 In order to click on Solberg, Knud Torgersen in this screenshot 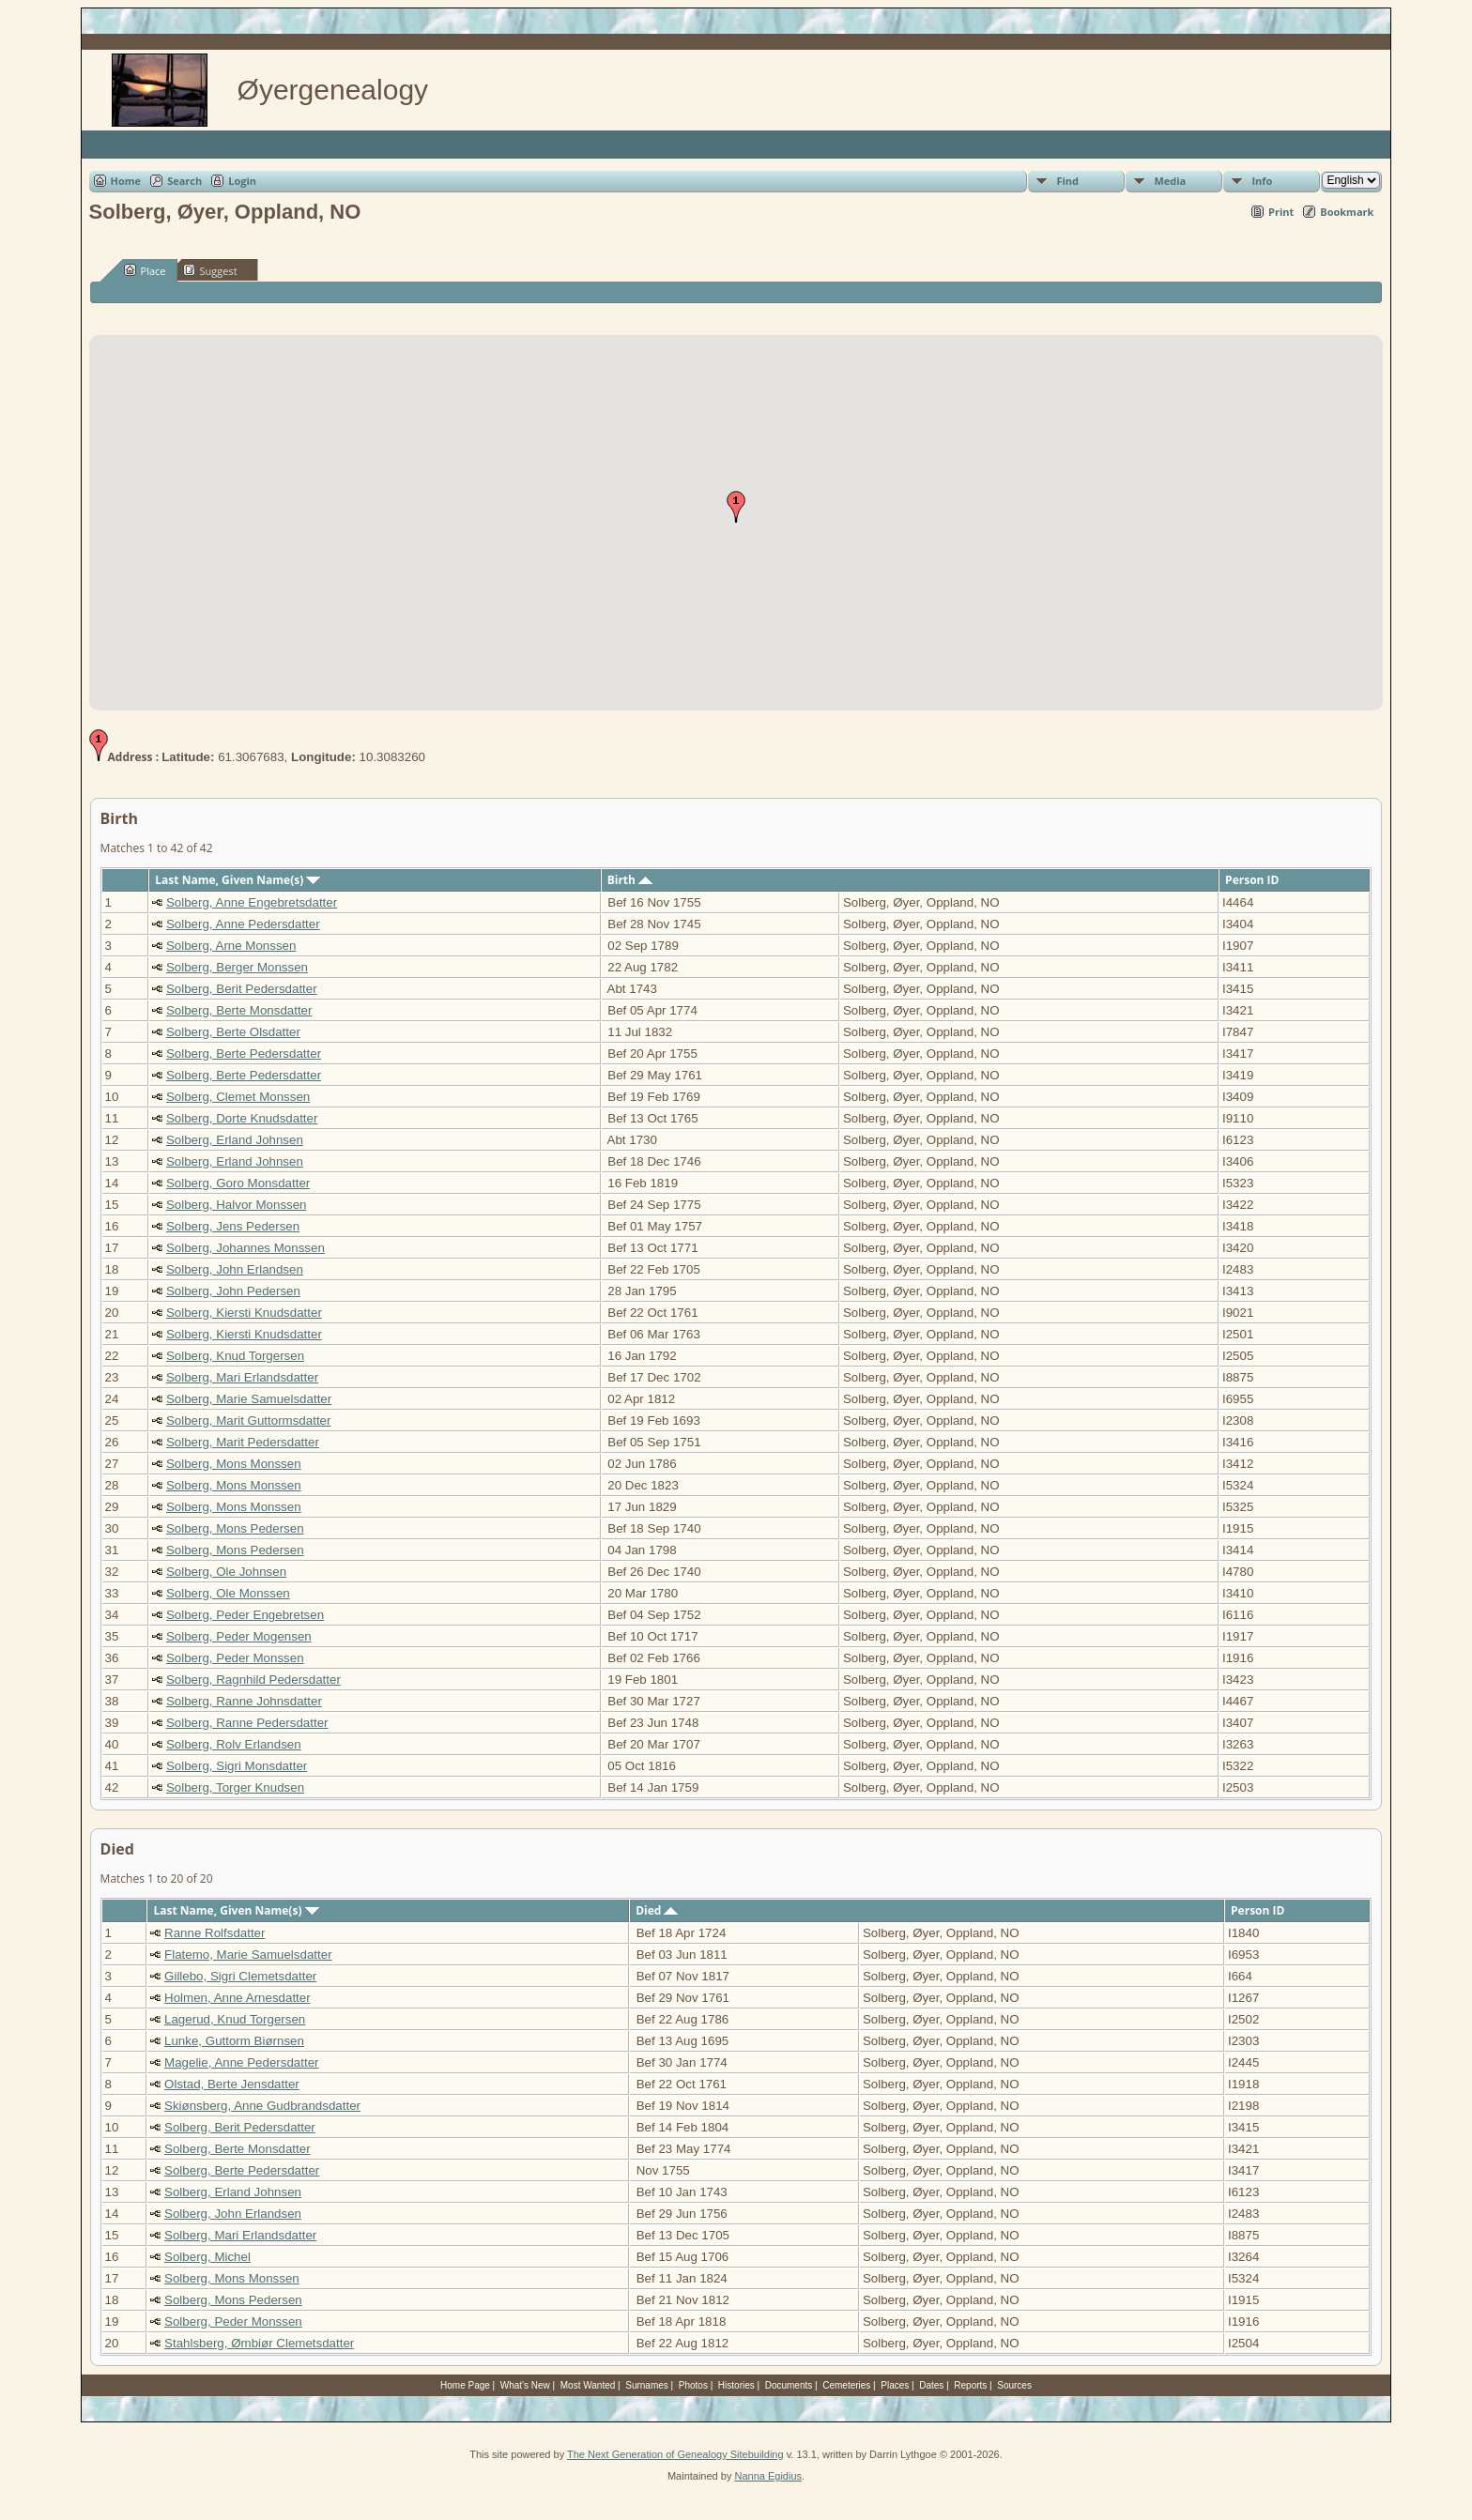, I will do `click(235, 1356)`.